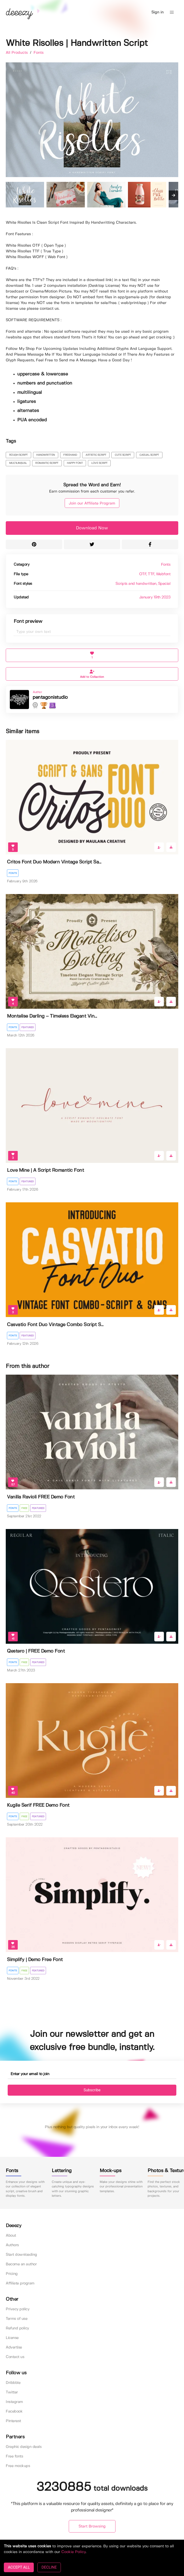  Describe the element at coordinates (21, 2254) in the screenshot. I see `Start downloading` at that location.